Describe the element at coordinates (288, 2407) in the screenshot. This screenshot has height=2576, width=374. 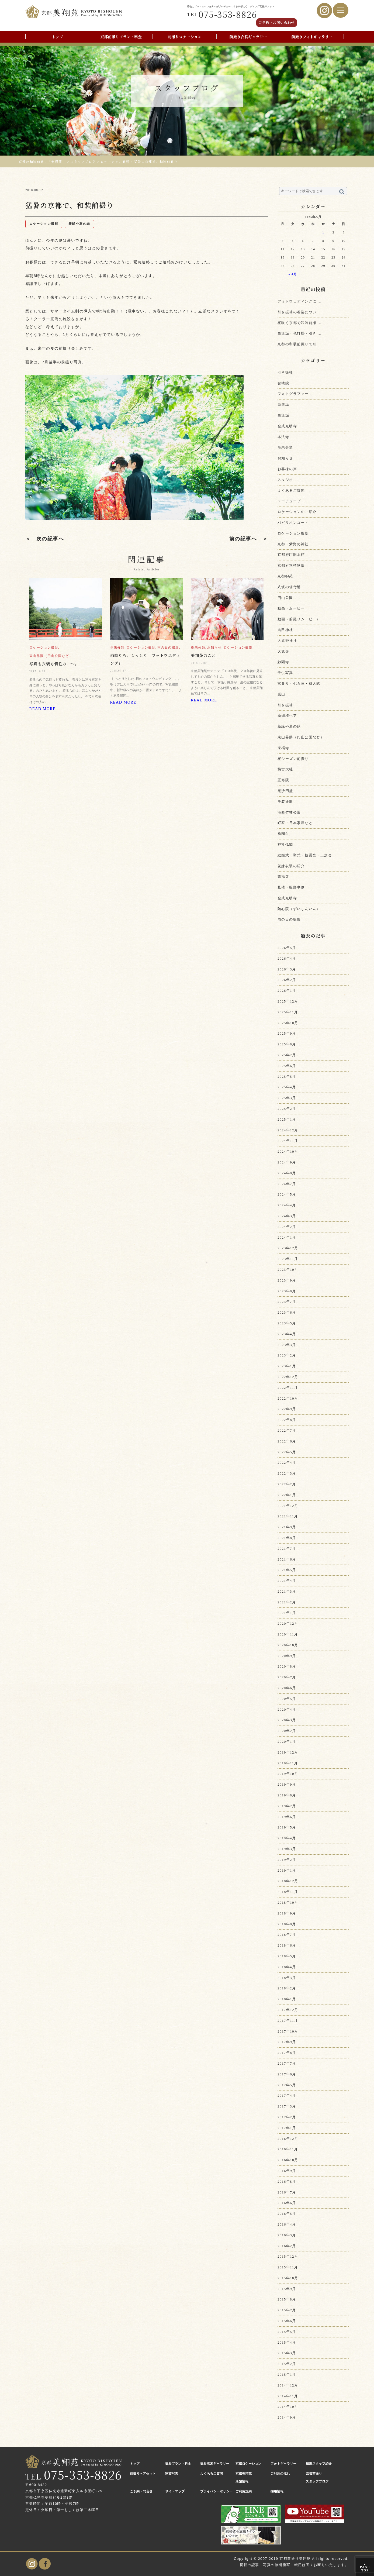
I see `2014年10月` at that location.